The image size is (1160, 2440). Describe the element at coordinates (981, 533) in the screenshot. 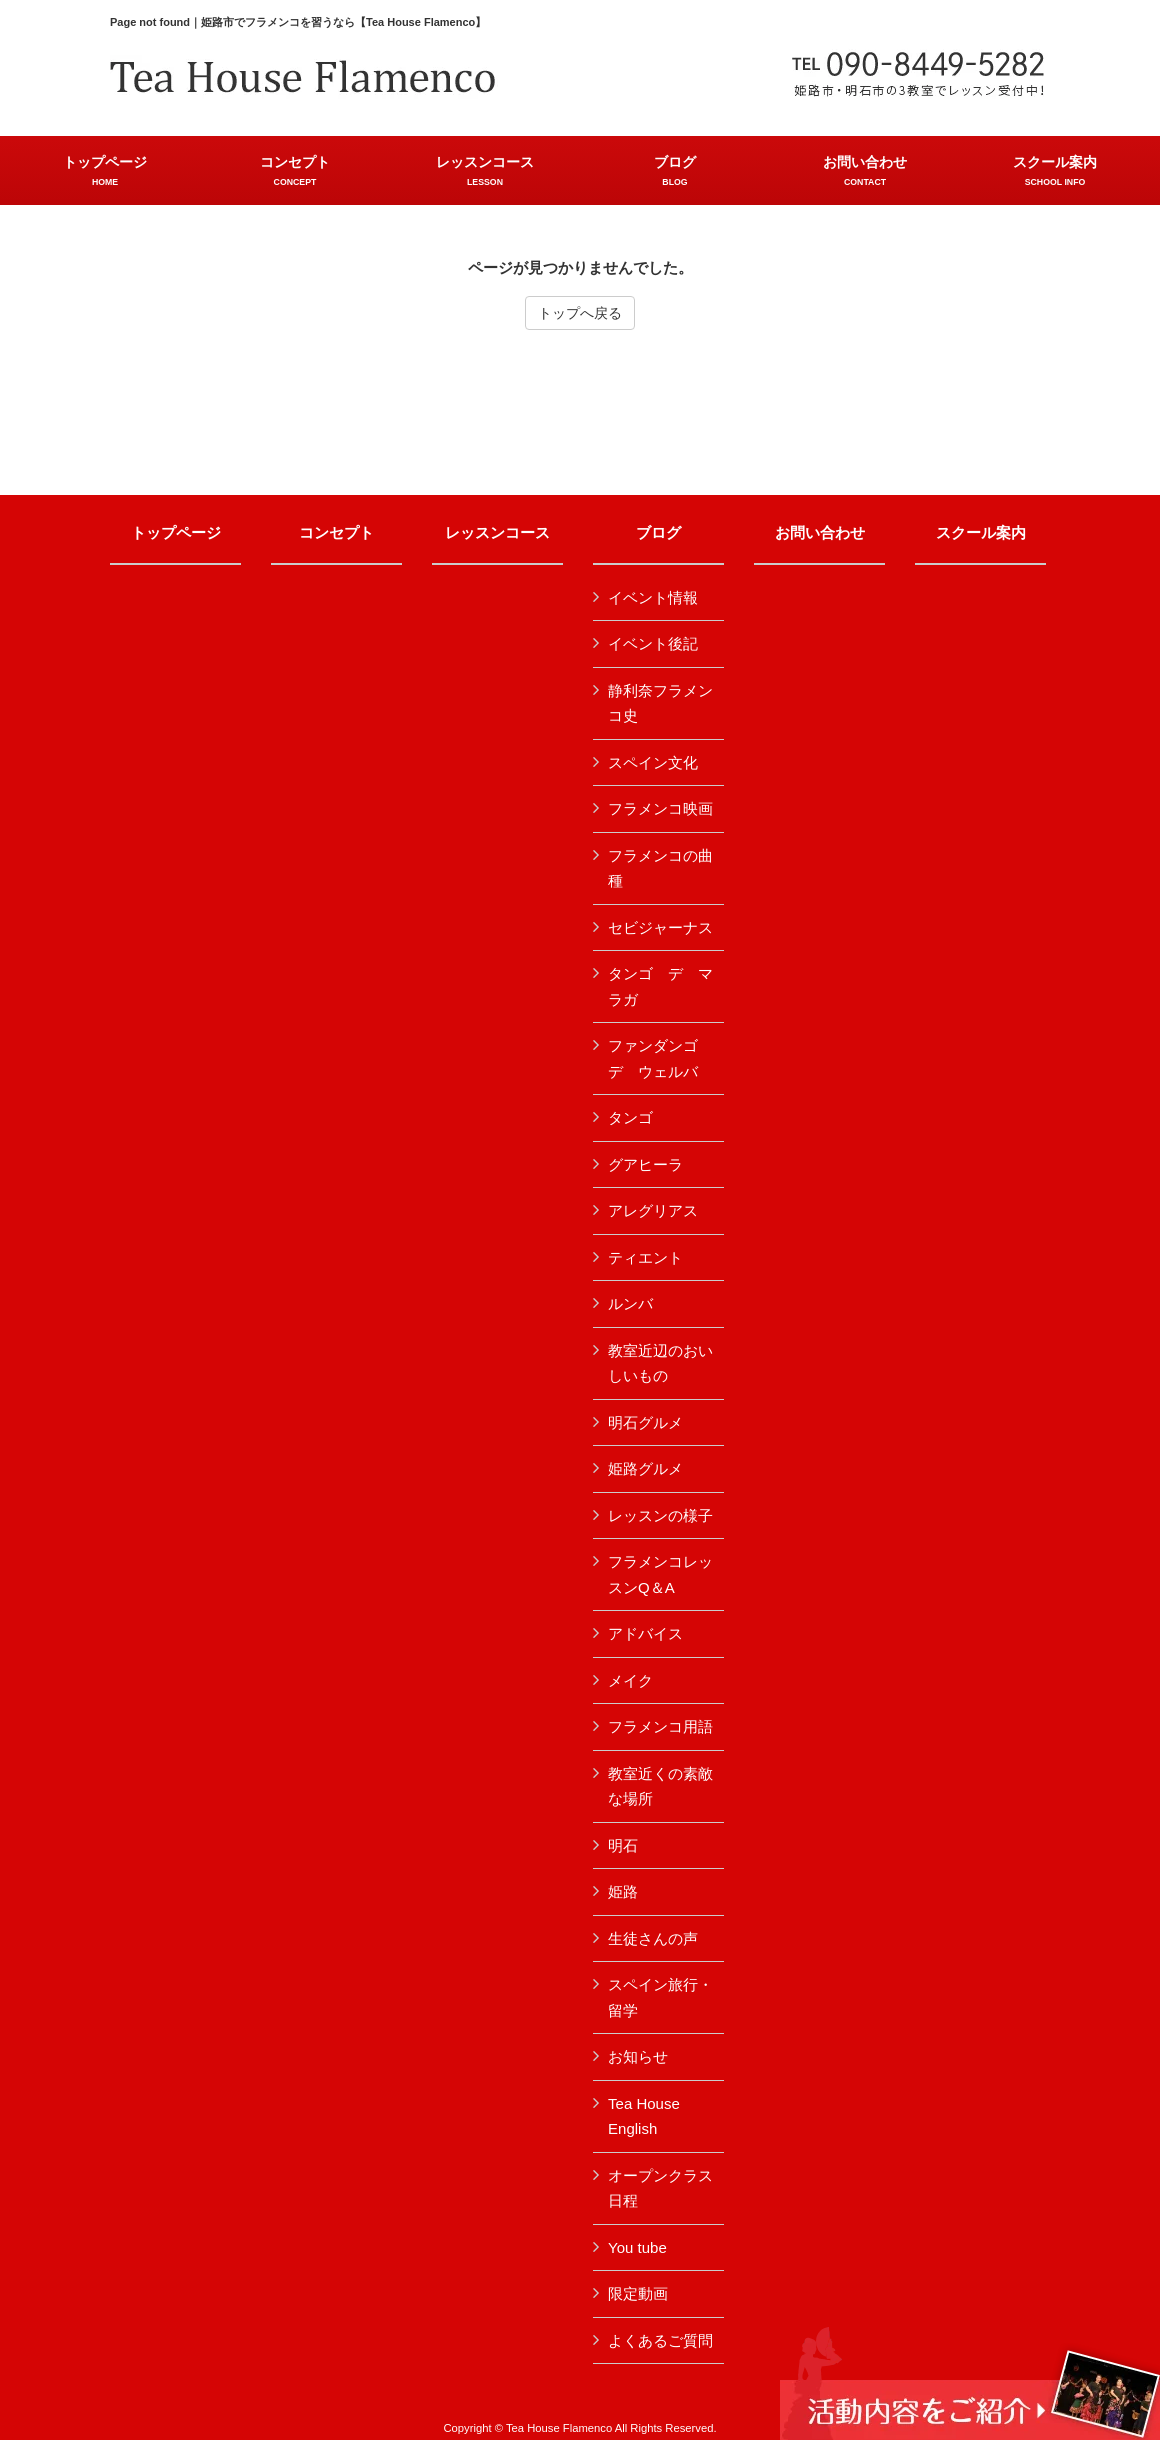

I see `スクール案内` at that location.